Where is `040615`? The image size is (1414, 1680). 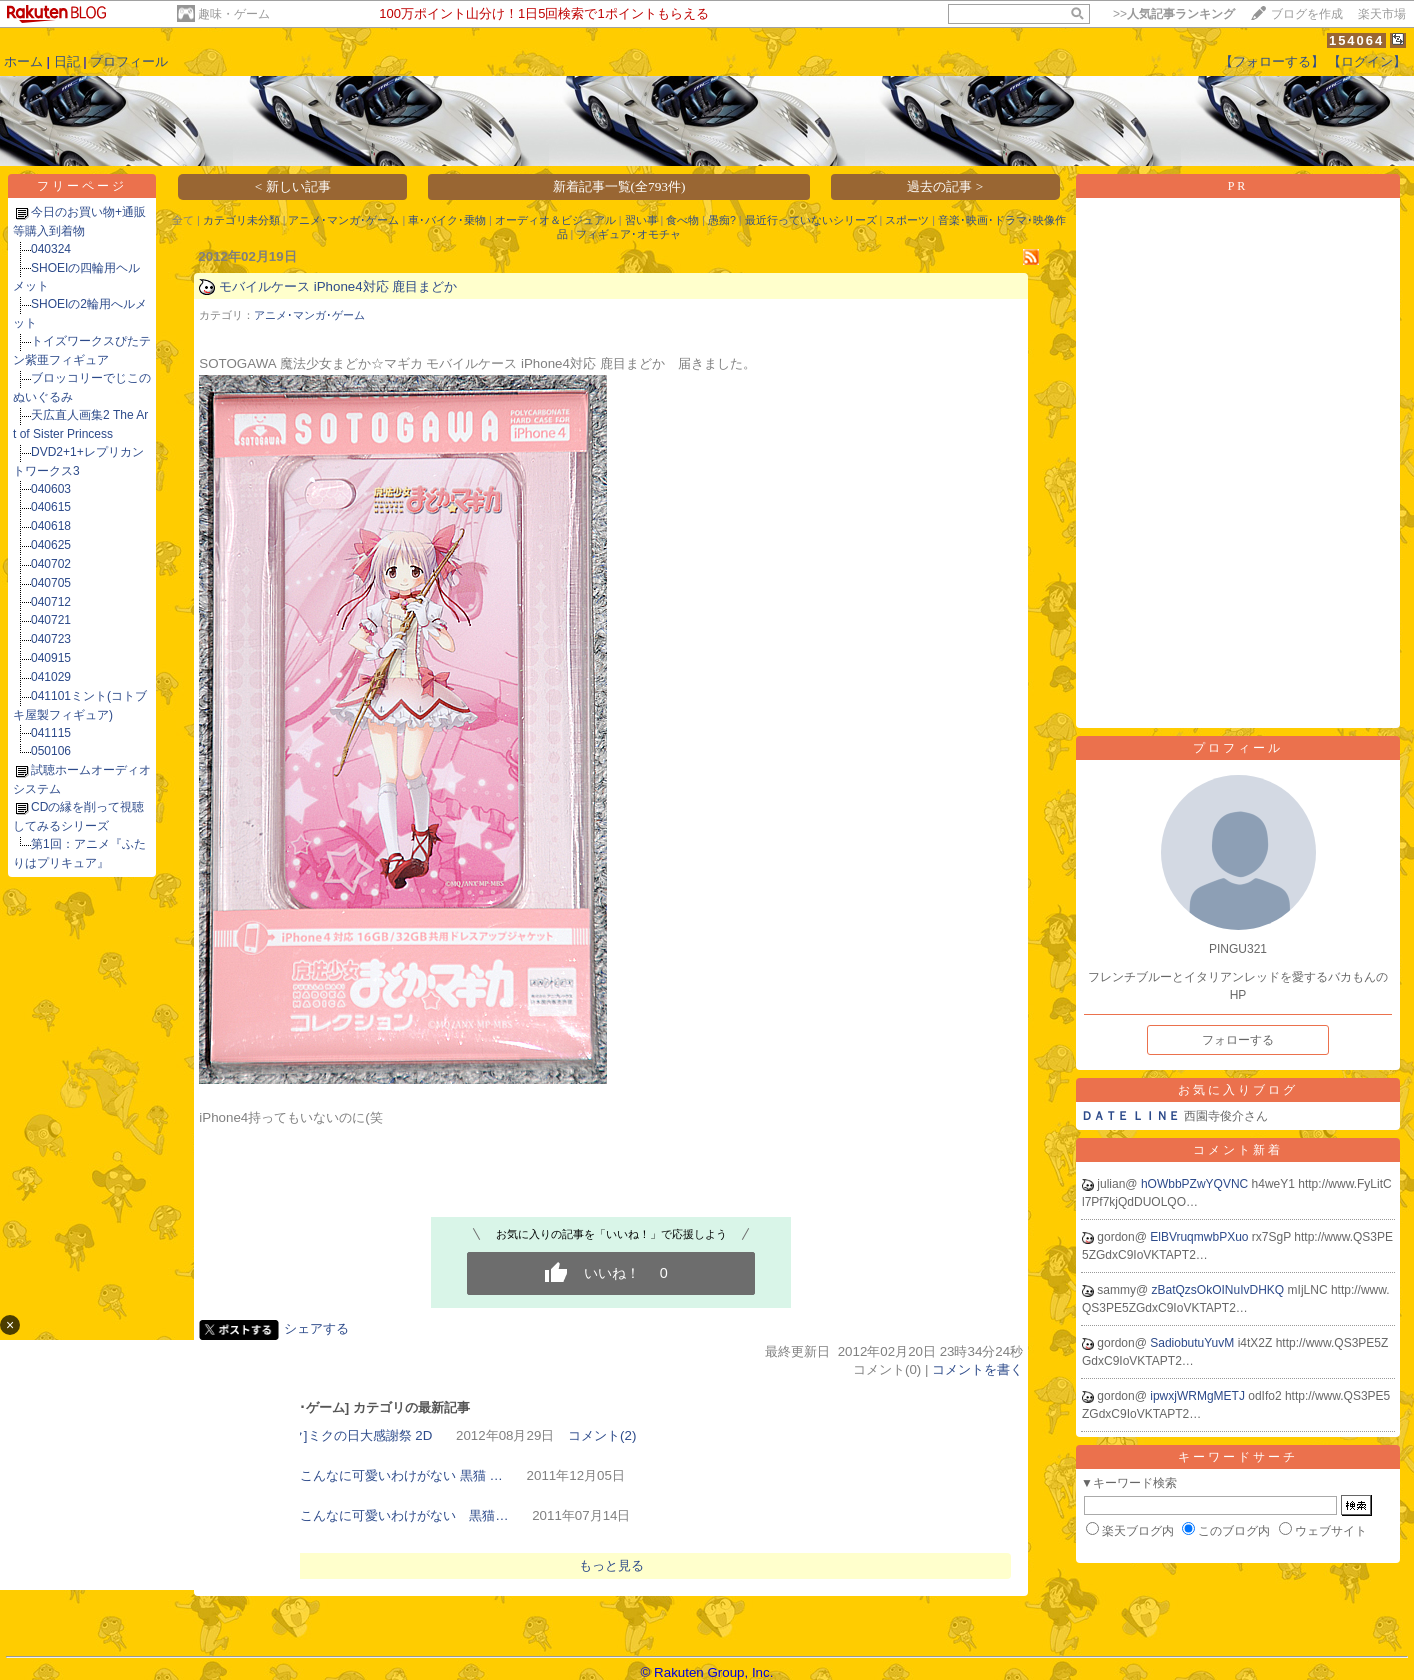 040615 is located at coordinates (51, 507).